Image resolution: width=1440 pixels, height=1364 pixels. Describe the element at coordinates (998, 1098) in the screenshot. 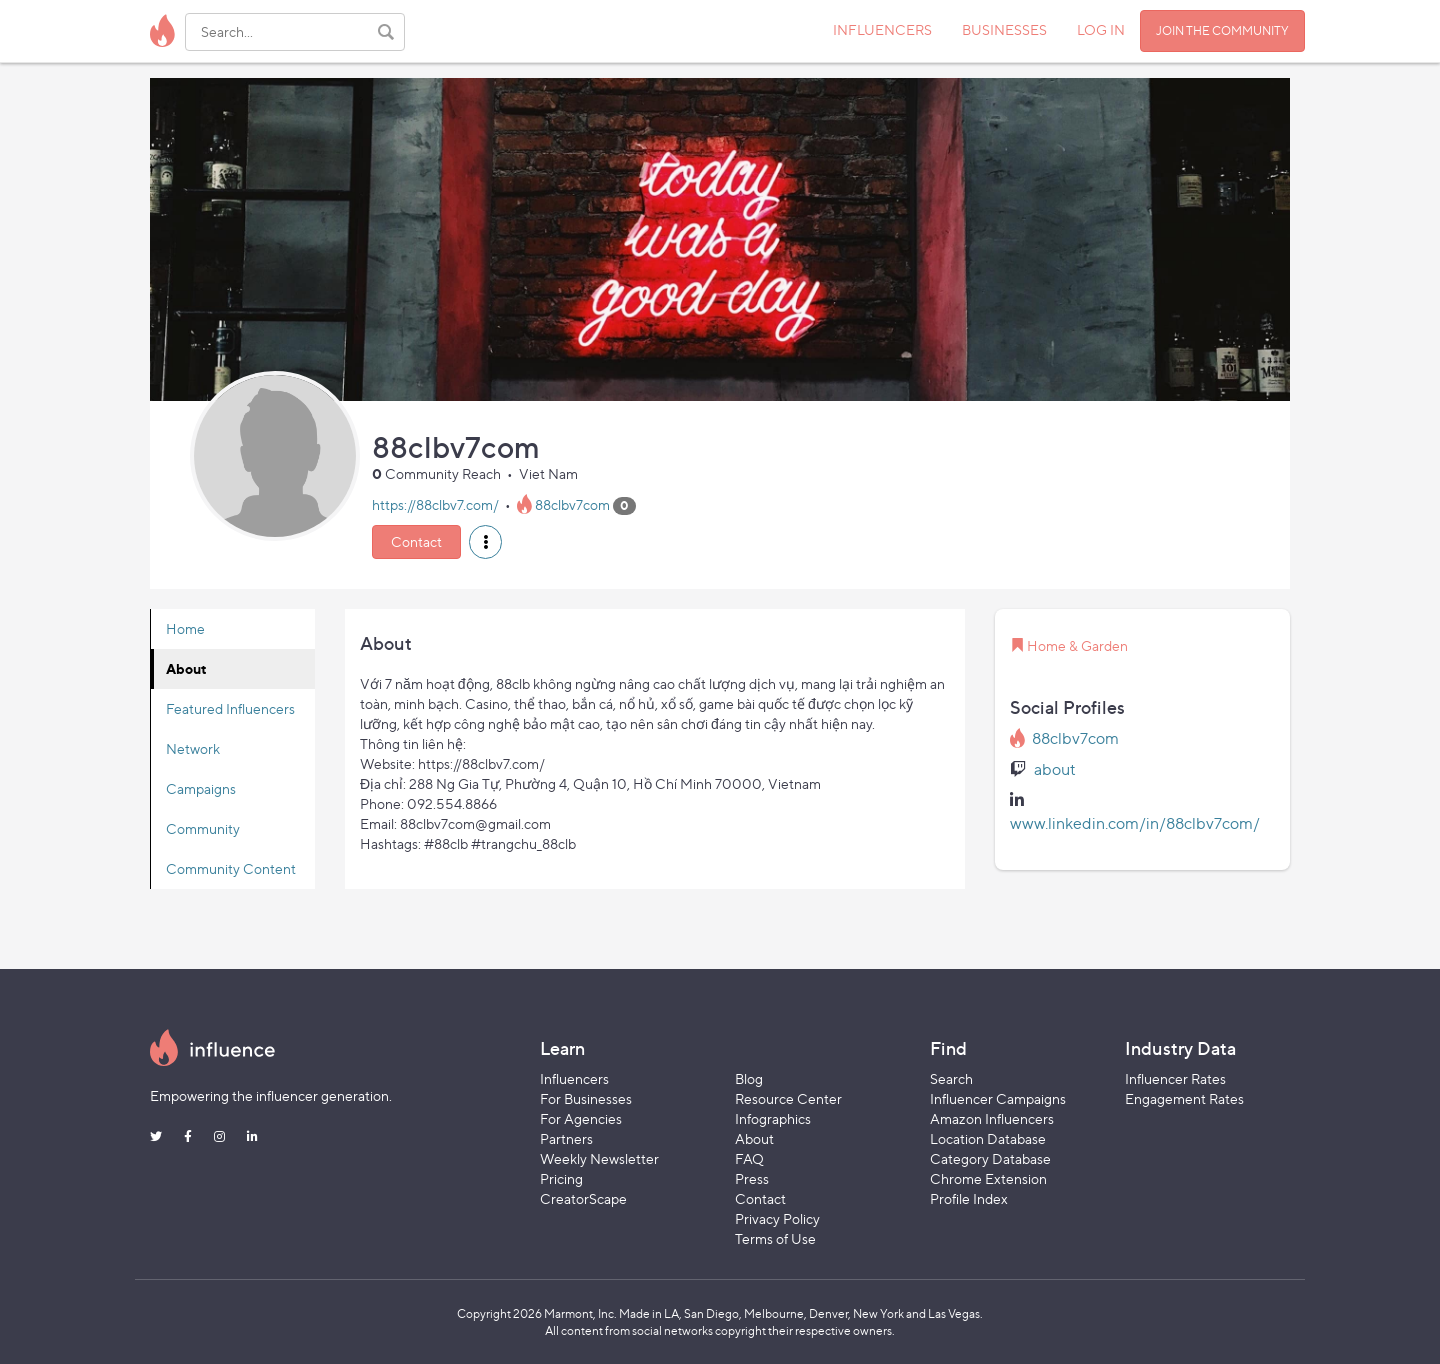

I see `Influencer Campaigns` at that location.